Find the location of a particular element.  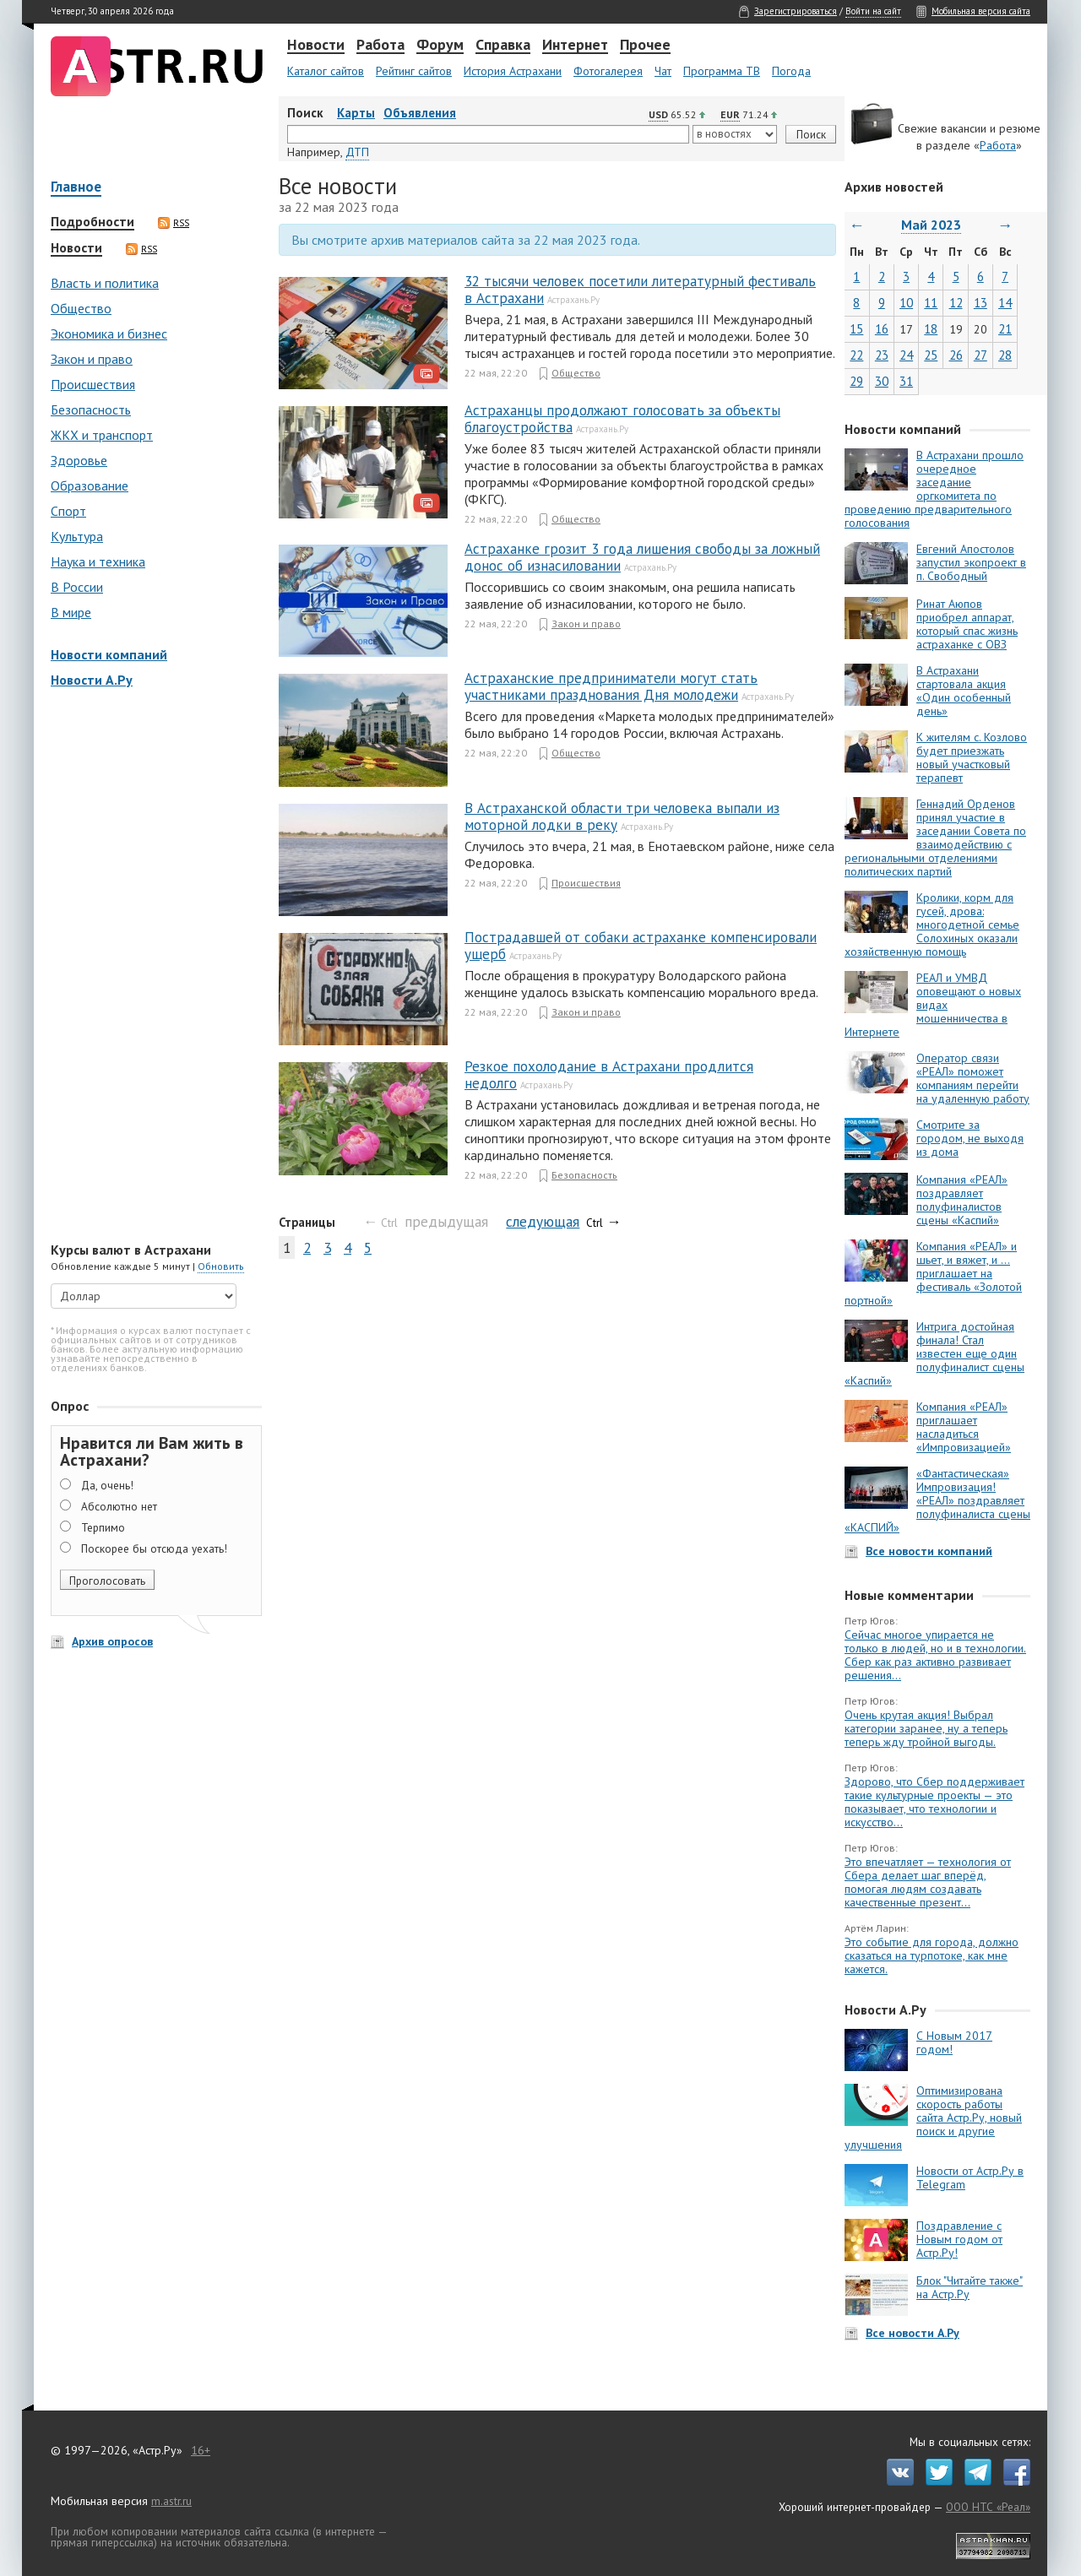

Программа ТВ is located at coordinates (721, 71).